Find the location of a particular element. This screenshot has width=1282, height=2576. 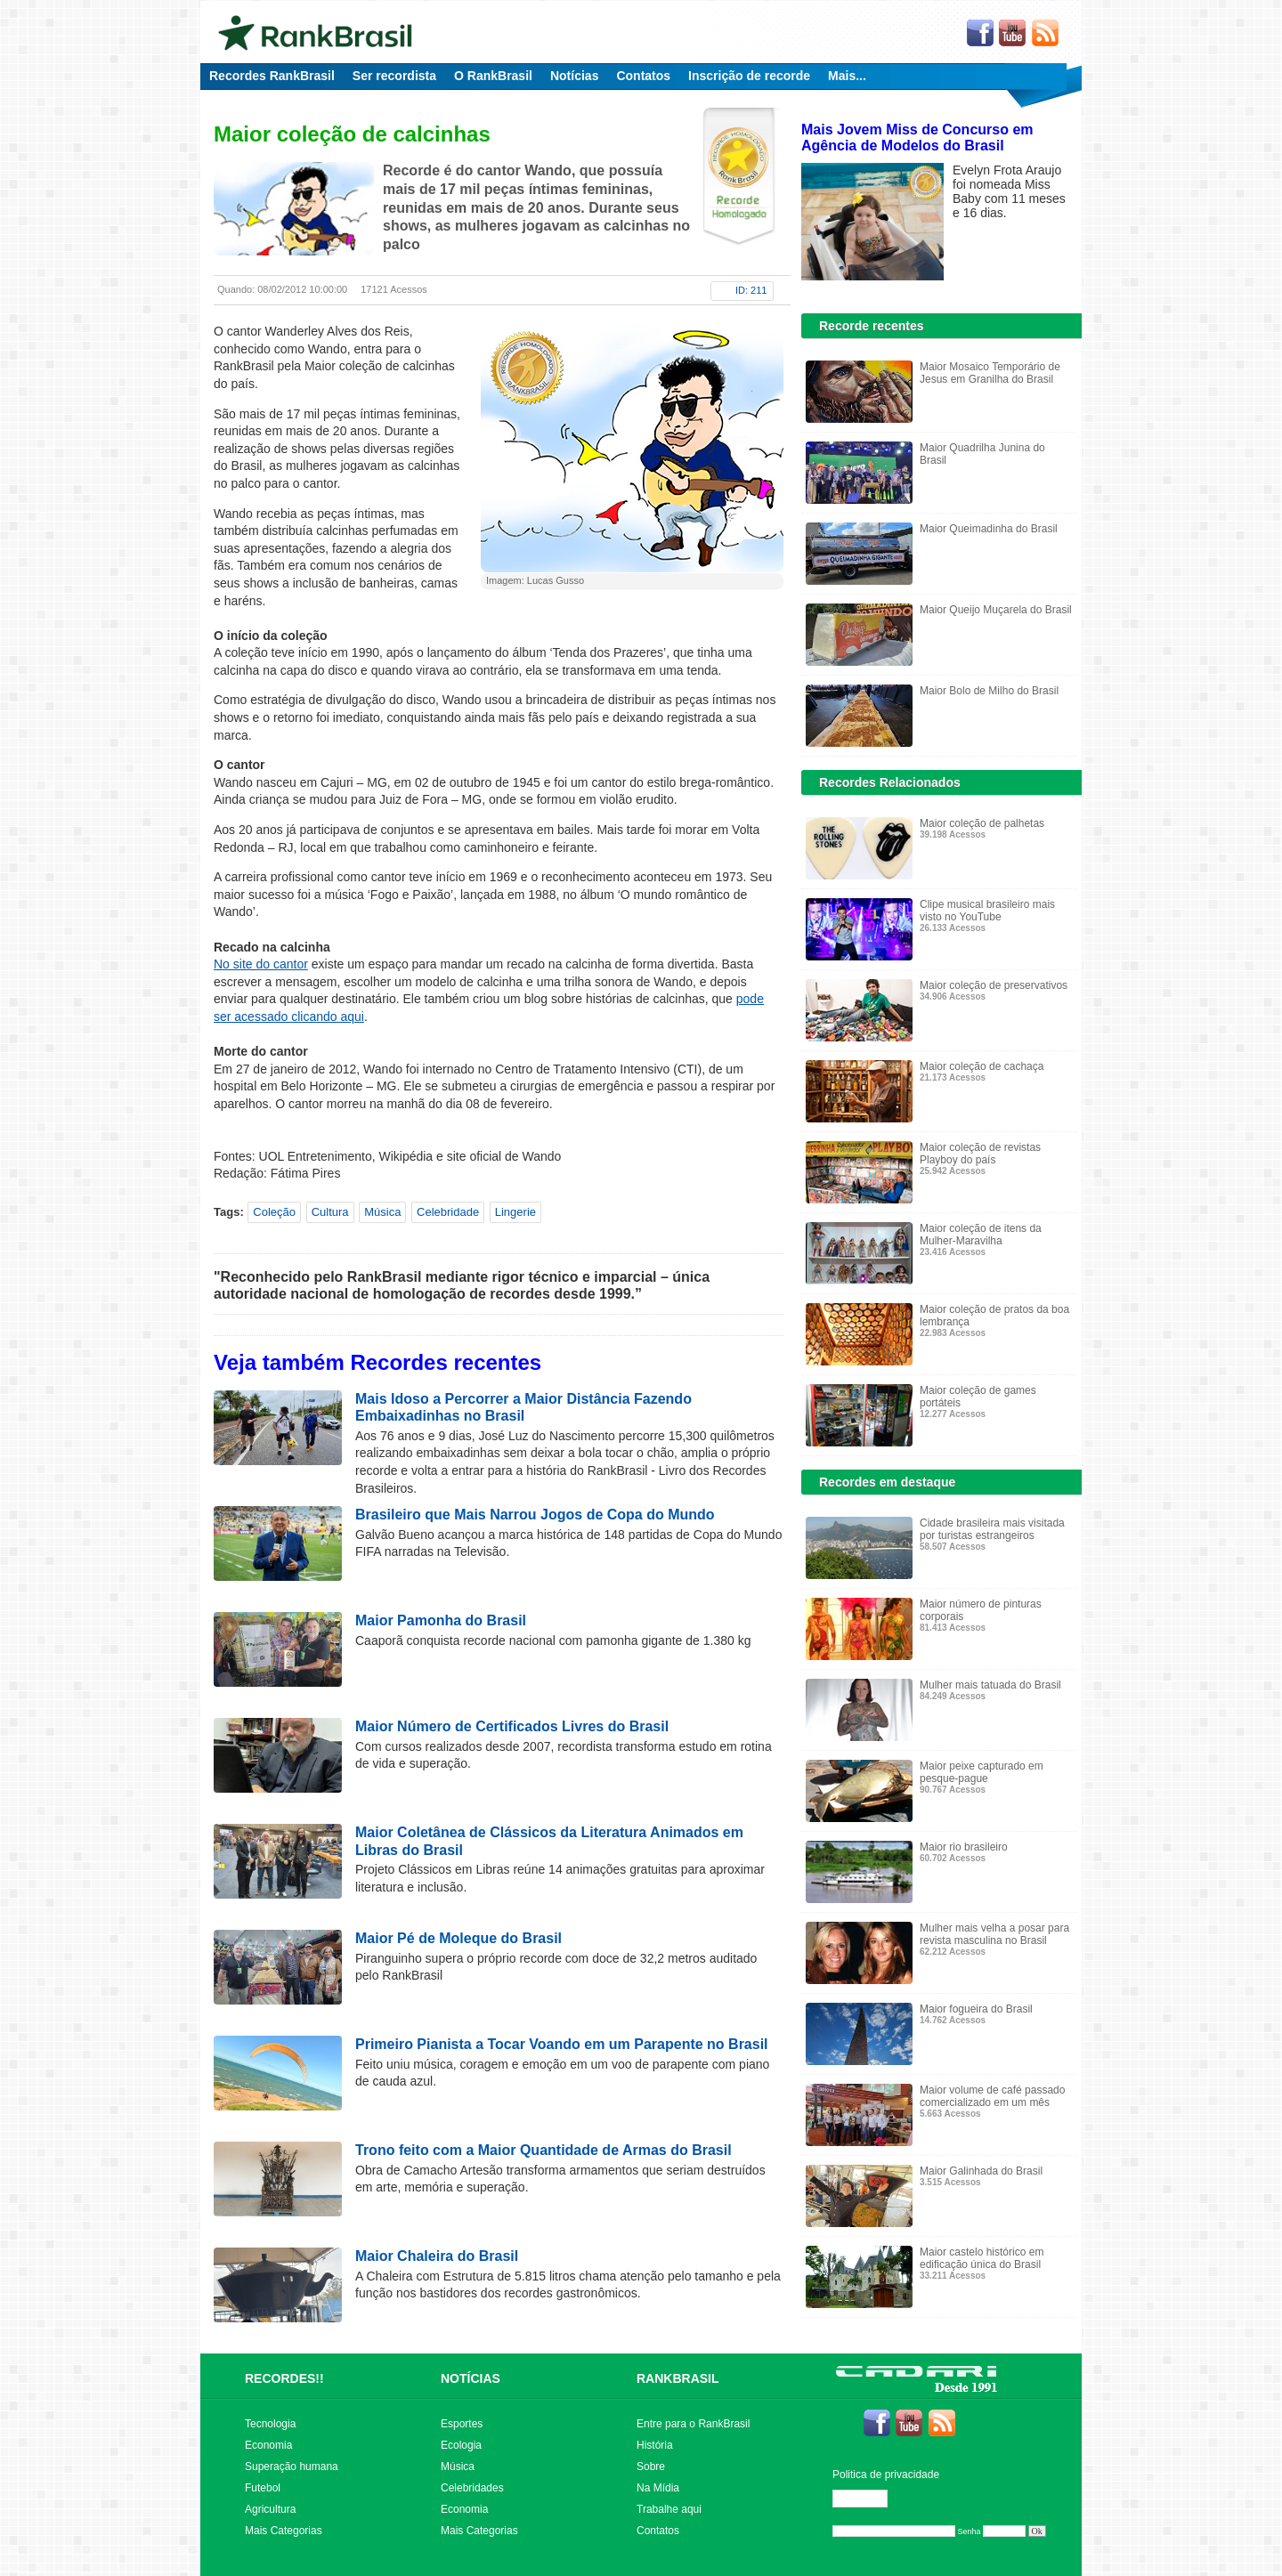

Ser recordista is located at coordinates (394, 76).